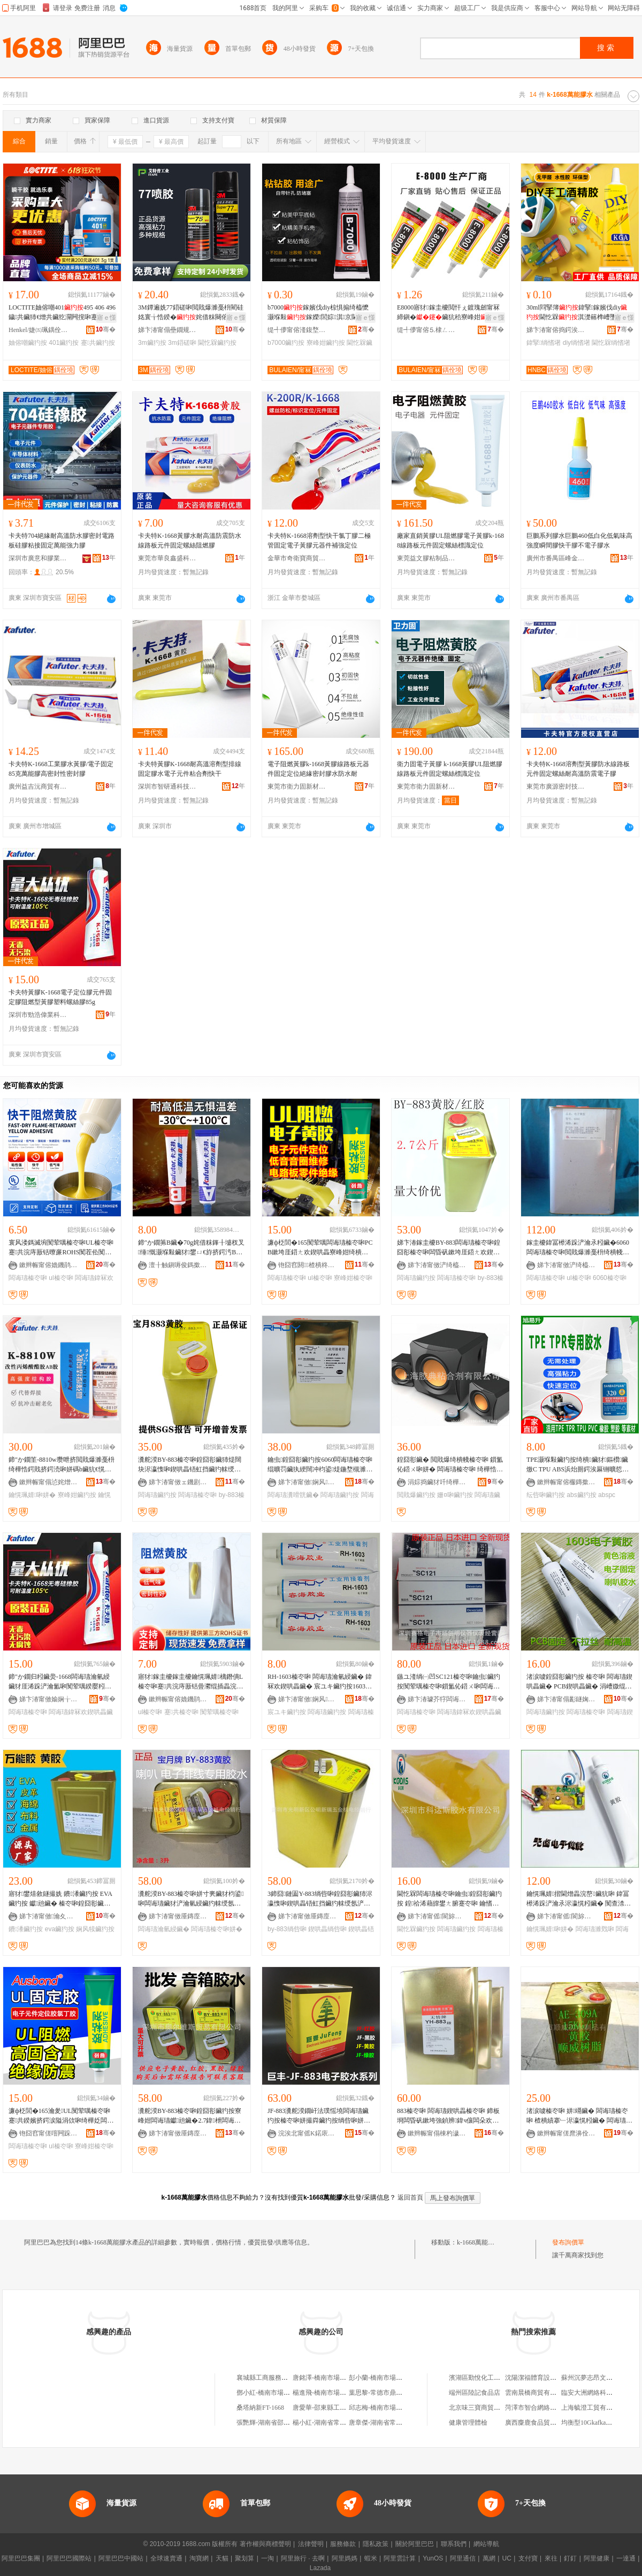 The width and height of the screenshot is (642, 2576). Describe the element at coordinates (474, 2392) in the screenshot. I see `端州區陸記食品店` at that location.